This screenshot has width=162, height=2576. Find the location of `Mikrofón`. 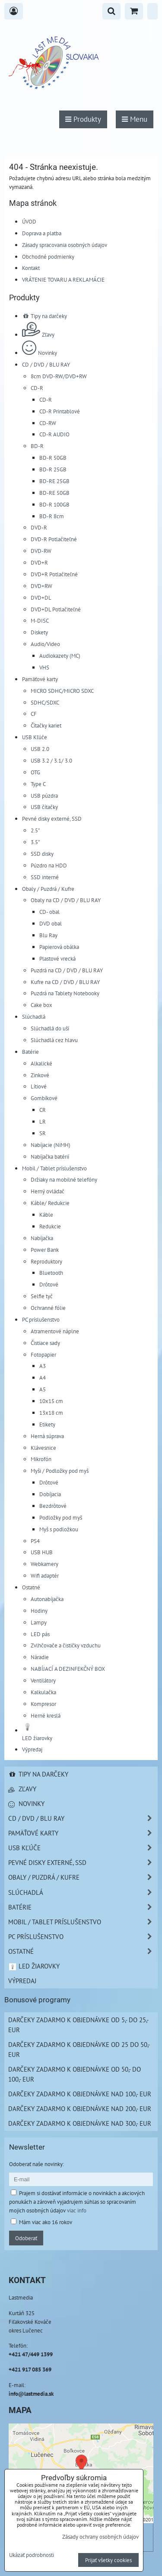

Mikrofón is located at coordinates (41, 1459).